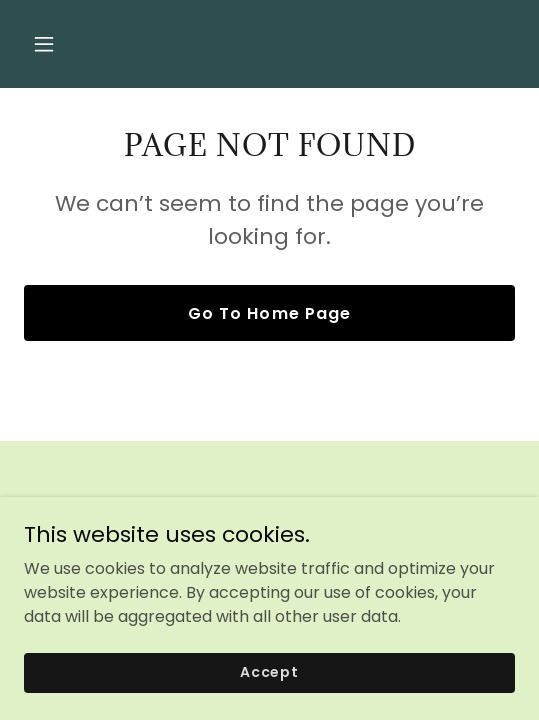  I want to click on Accept, so click(269, 672).